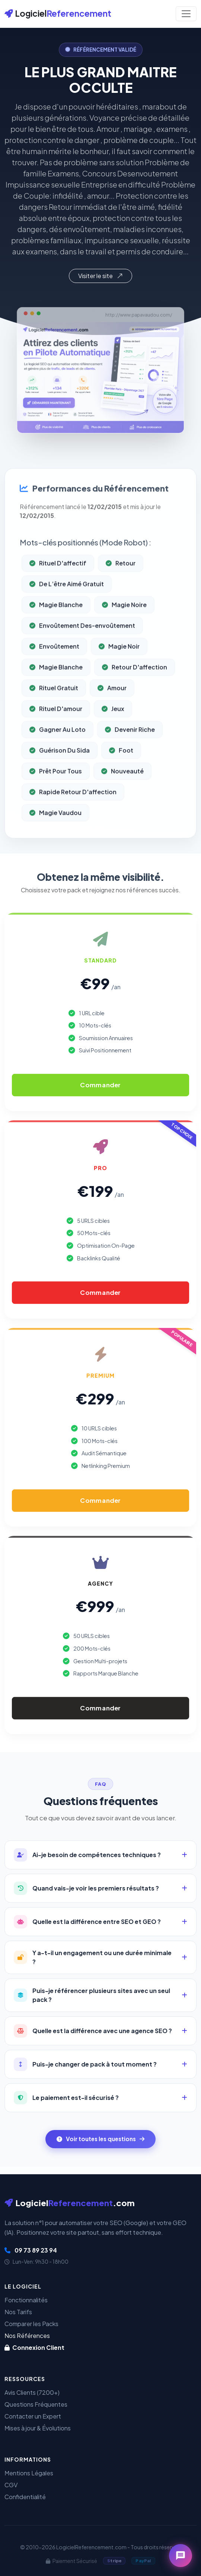 The image size is (201, 2576). What do you see at coordinates (34, 2347) in the screenshot?
I see `Connexion Client` at bounding box center [34, 2347].